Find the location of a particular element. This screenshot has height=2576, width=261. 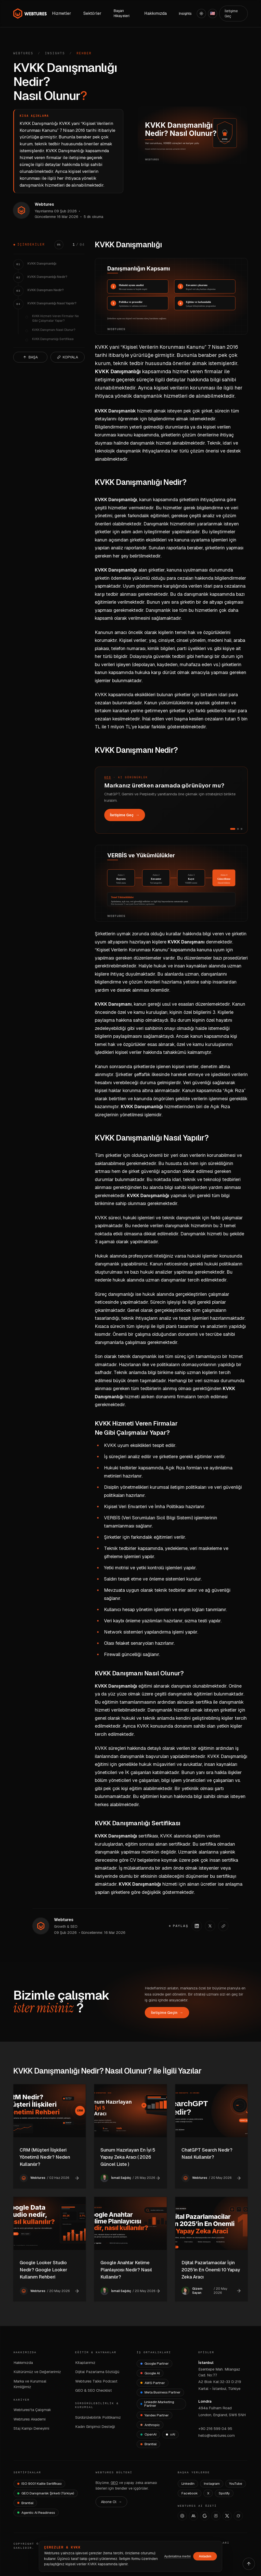

KVKK Danışmanlığı Sertifikası is located at coordinates (53, 339).